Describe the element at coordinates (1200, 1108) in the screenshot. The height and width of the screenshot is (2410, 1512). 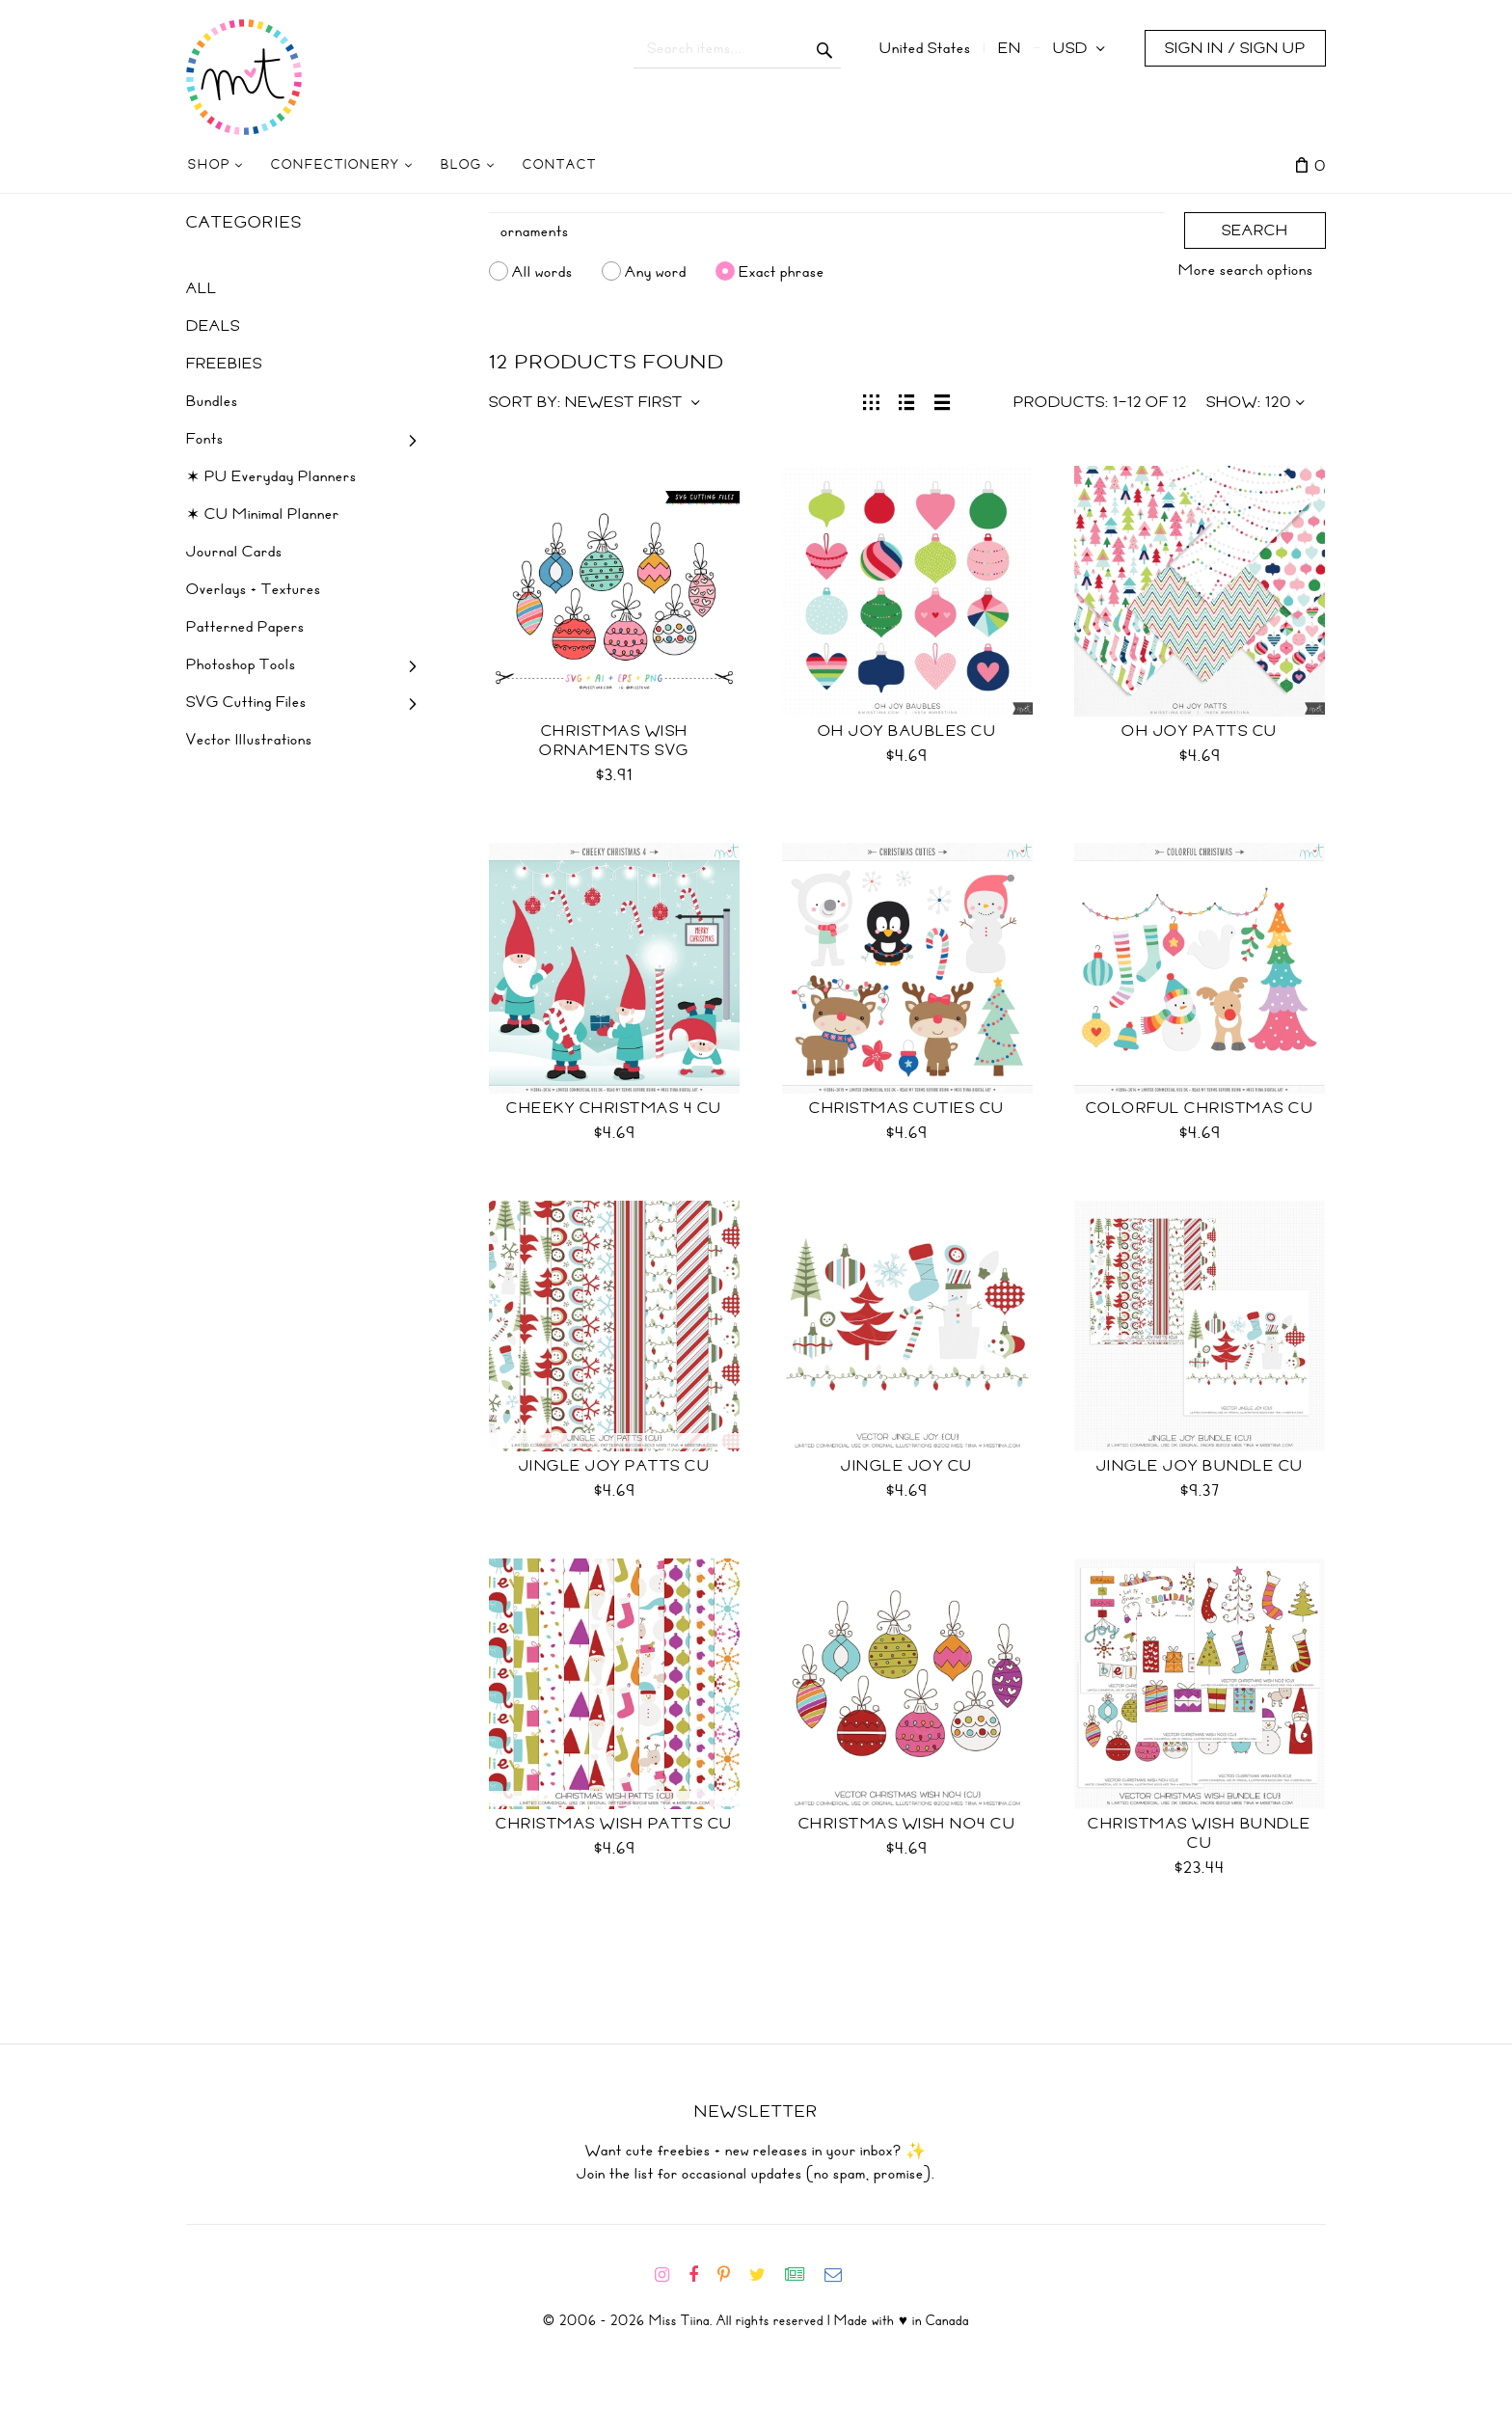
I see `Colorful Christmas CU` at that location.